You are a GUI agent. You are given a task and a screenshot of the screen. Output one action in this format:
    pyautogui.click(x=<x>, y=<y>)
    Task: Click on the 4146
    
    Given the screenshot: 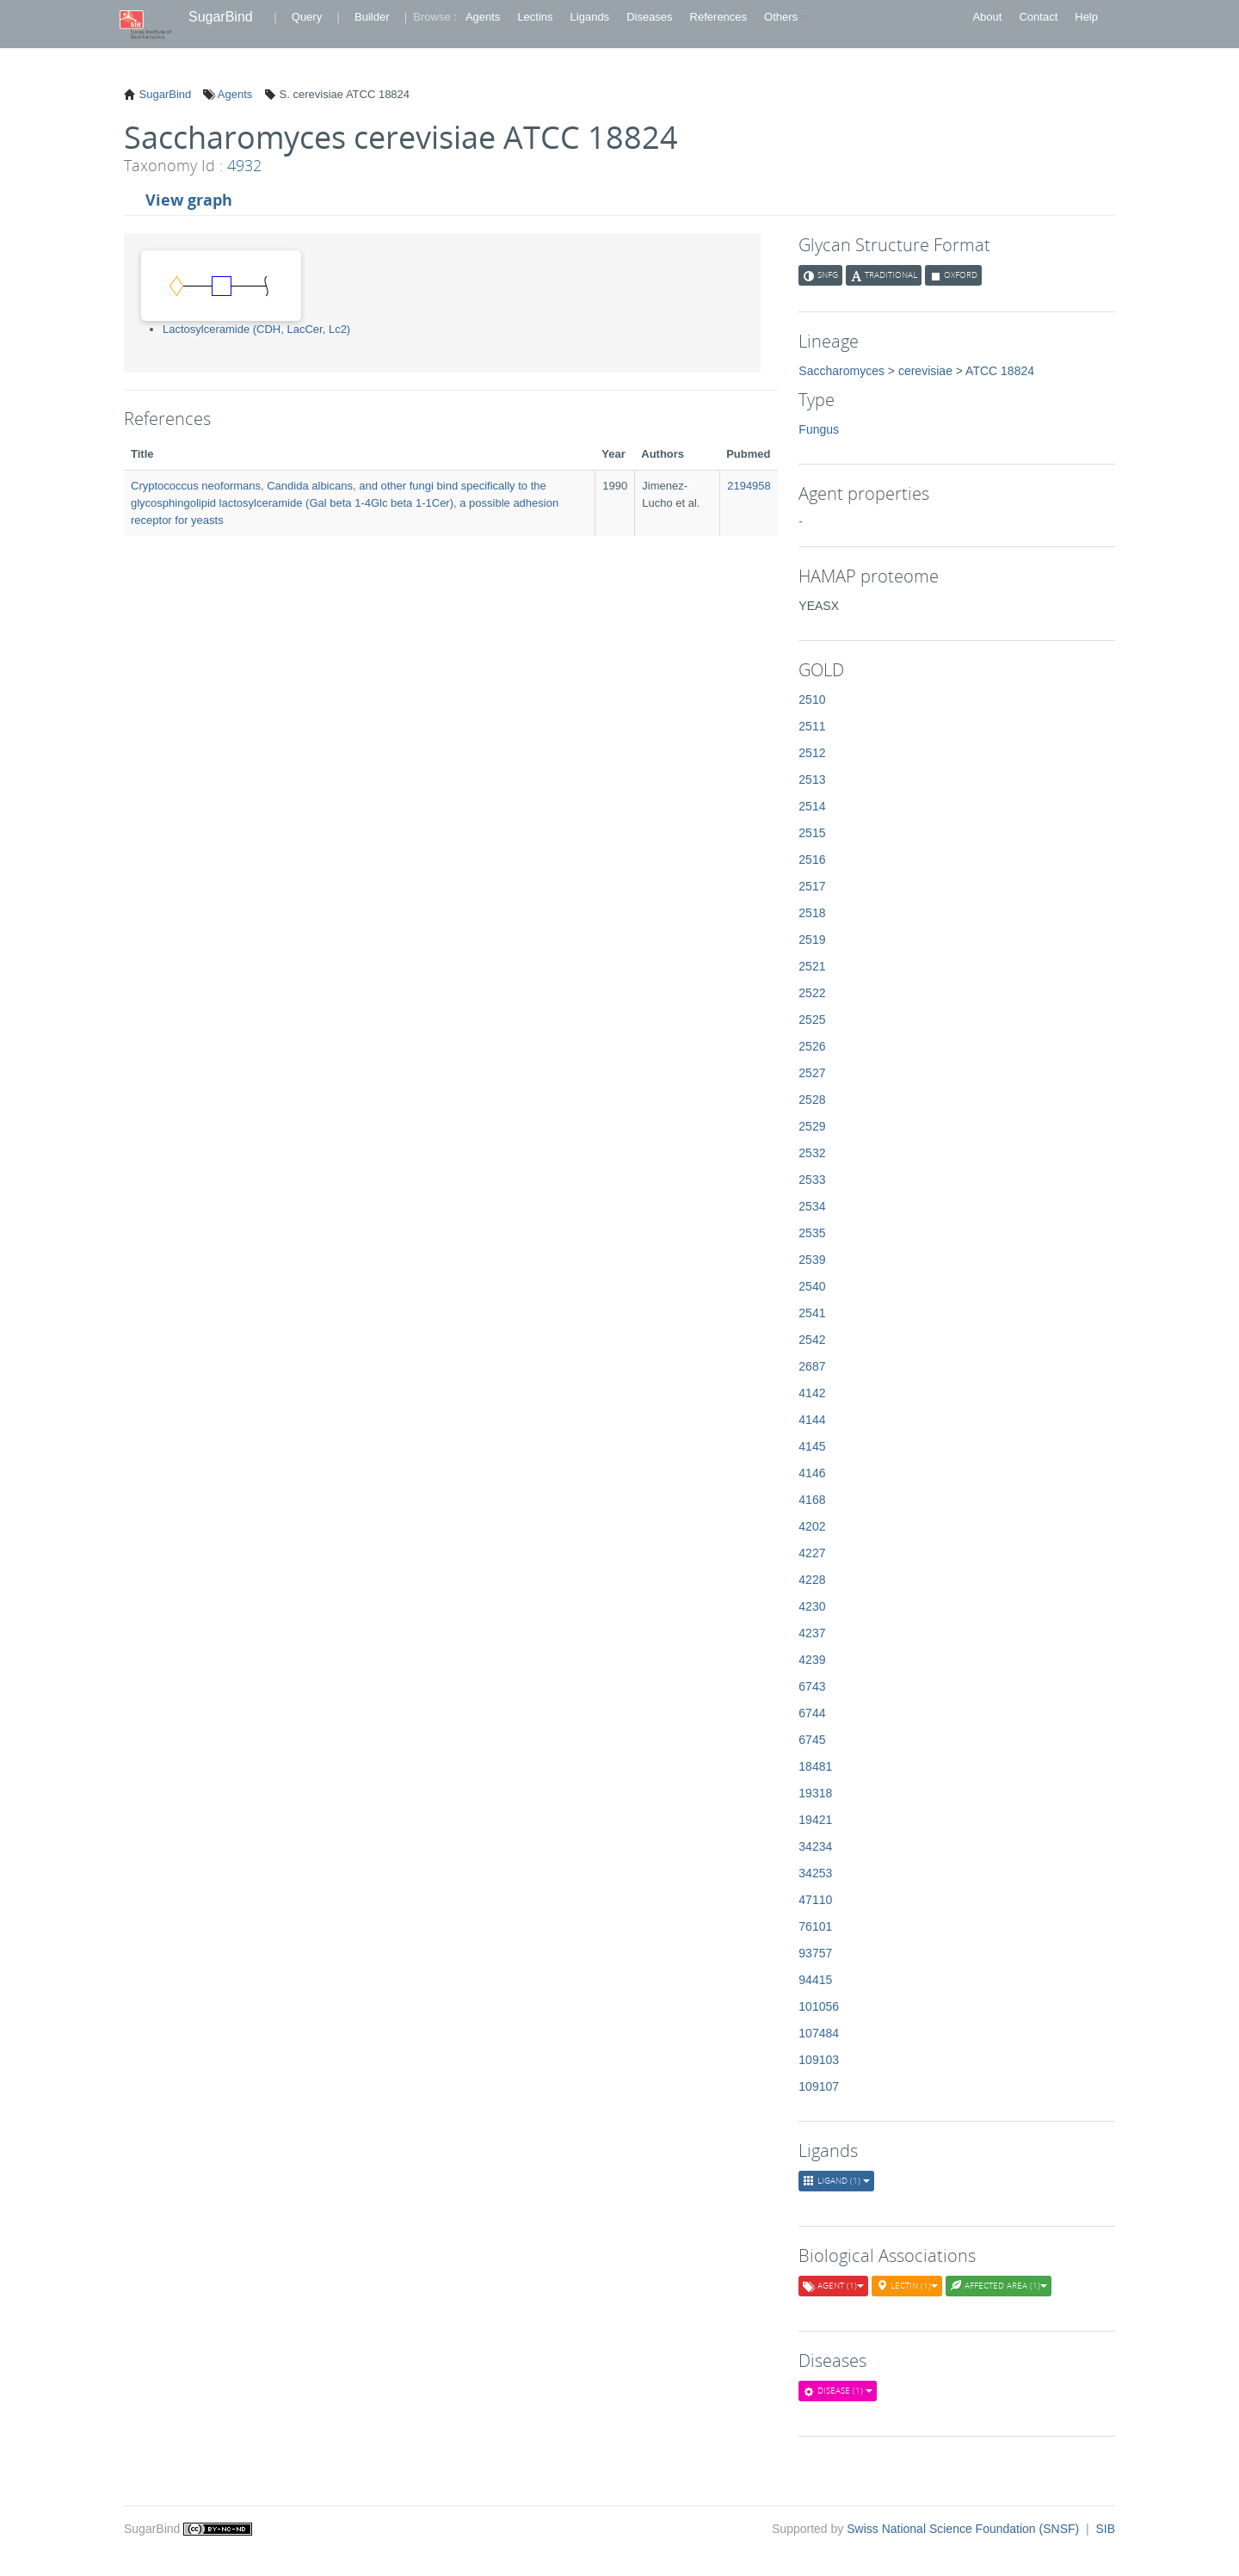 What is the action you would take?
    pyautogui.click(x=811, y=1473)
    